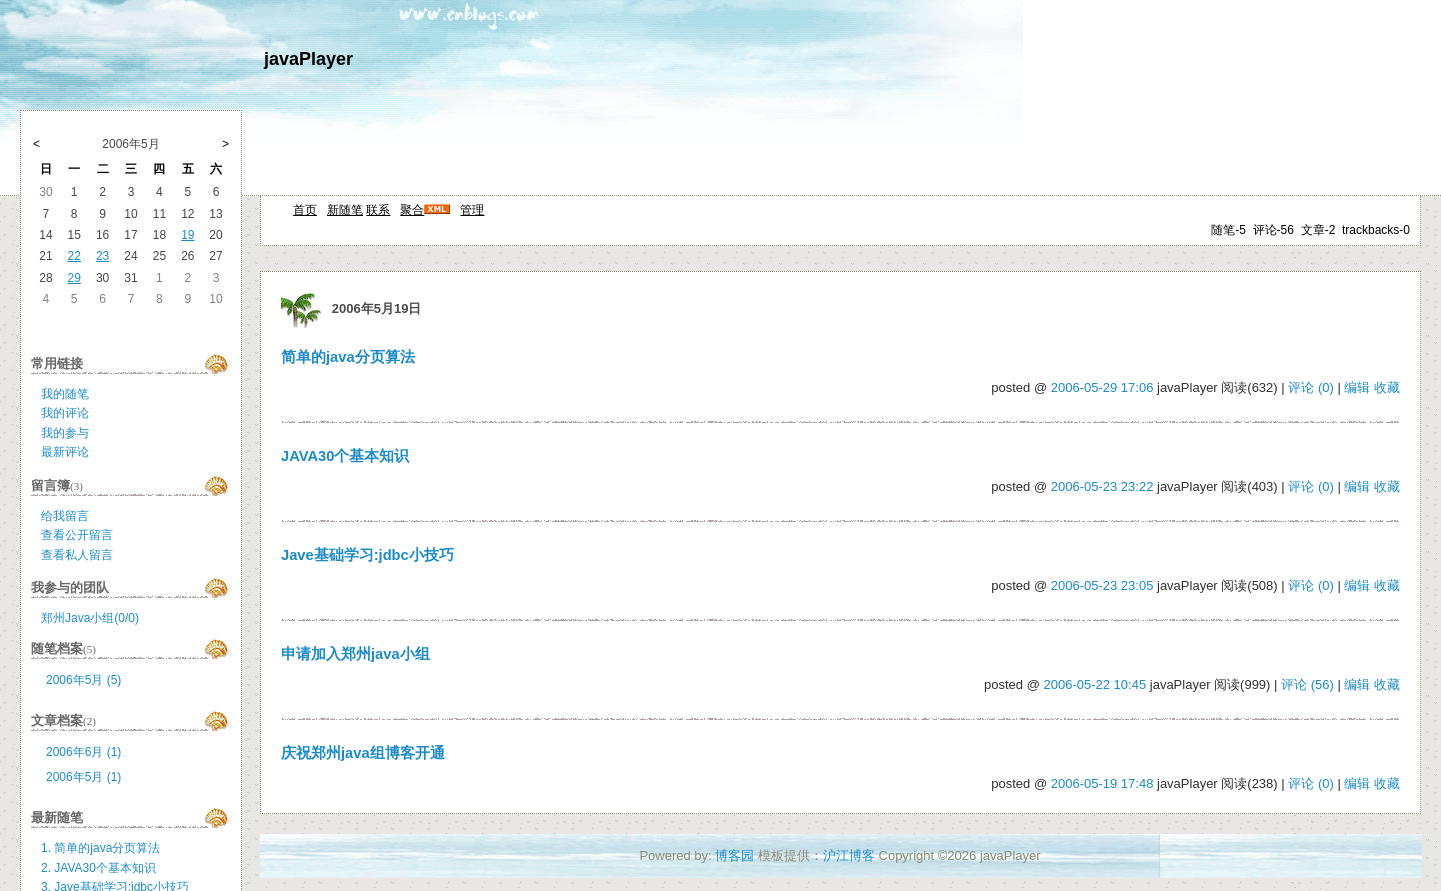  Describe the element at coordinates (378, 210) in the screenshot. I see `联系` at that location.